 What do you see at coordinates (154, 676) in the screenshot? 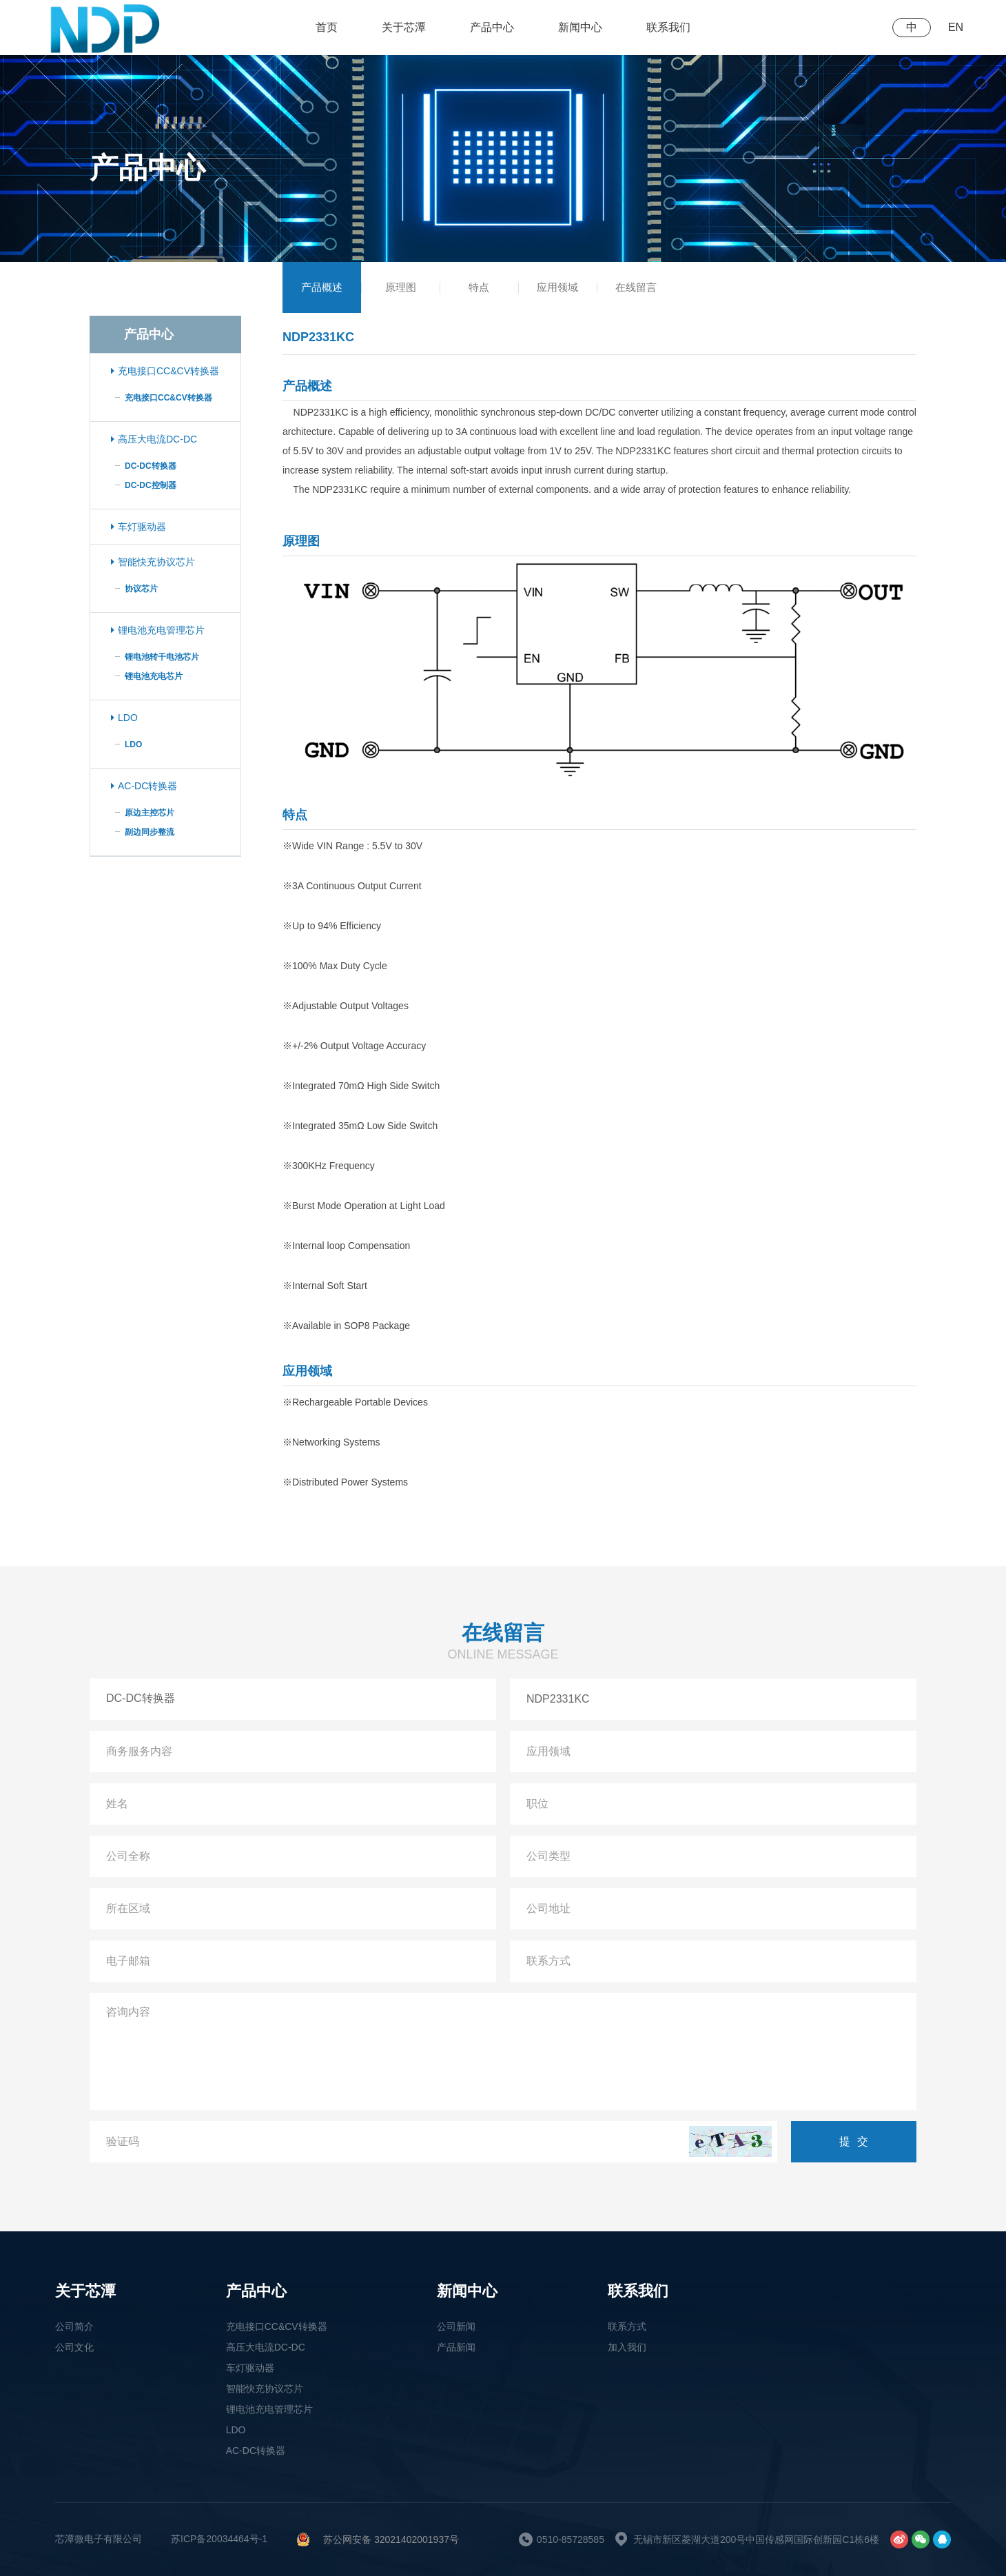
I see `锂电池充电芯片` at bounding box center [154, 676].